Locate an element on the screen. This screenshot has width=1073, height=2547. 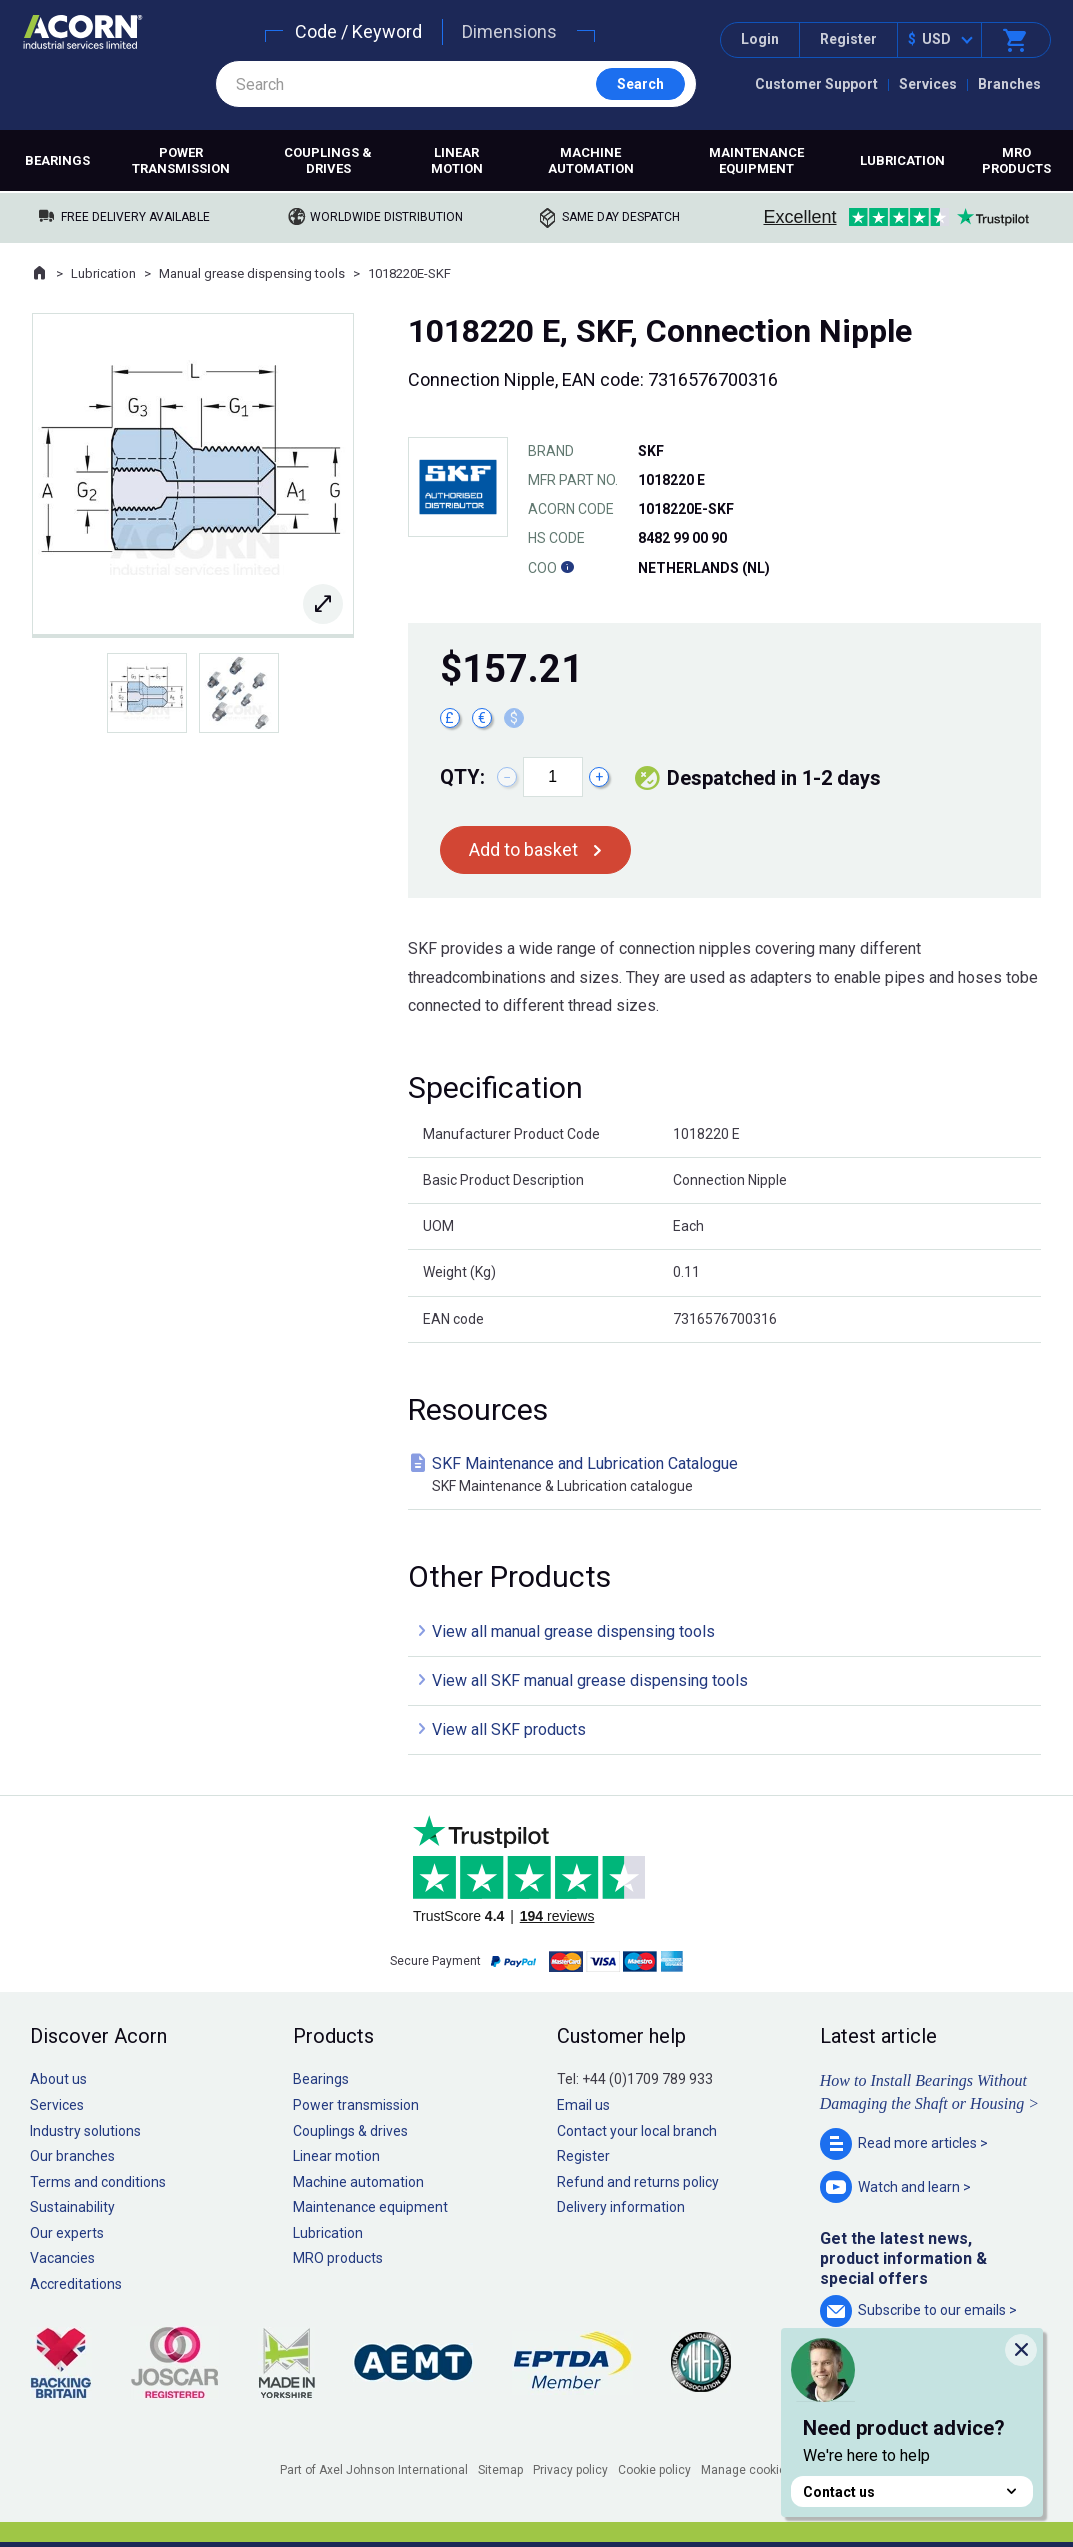
Contact your local branch is located at coordinates (637, 2131).